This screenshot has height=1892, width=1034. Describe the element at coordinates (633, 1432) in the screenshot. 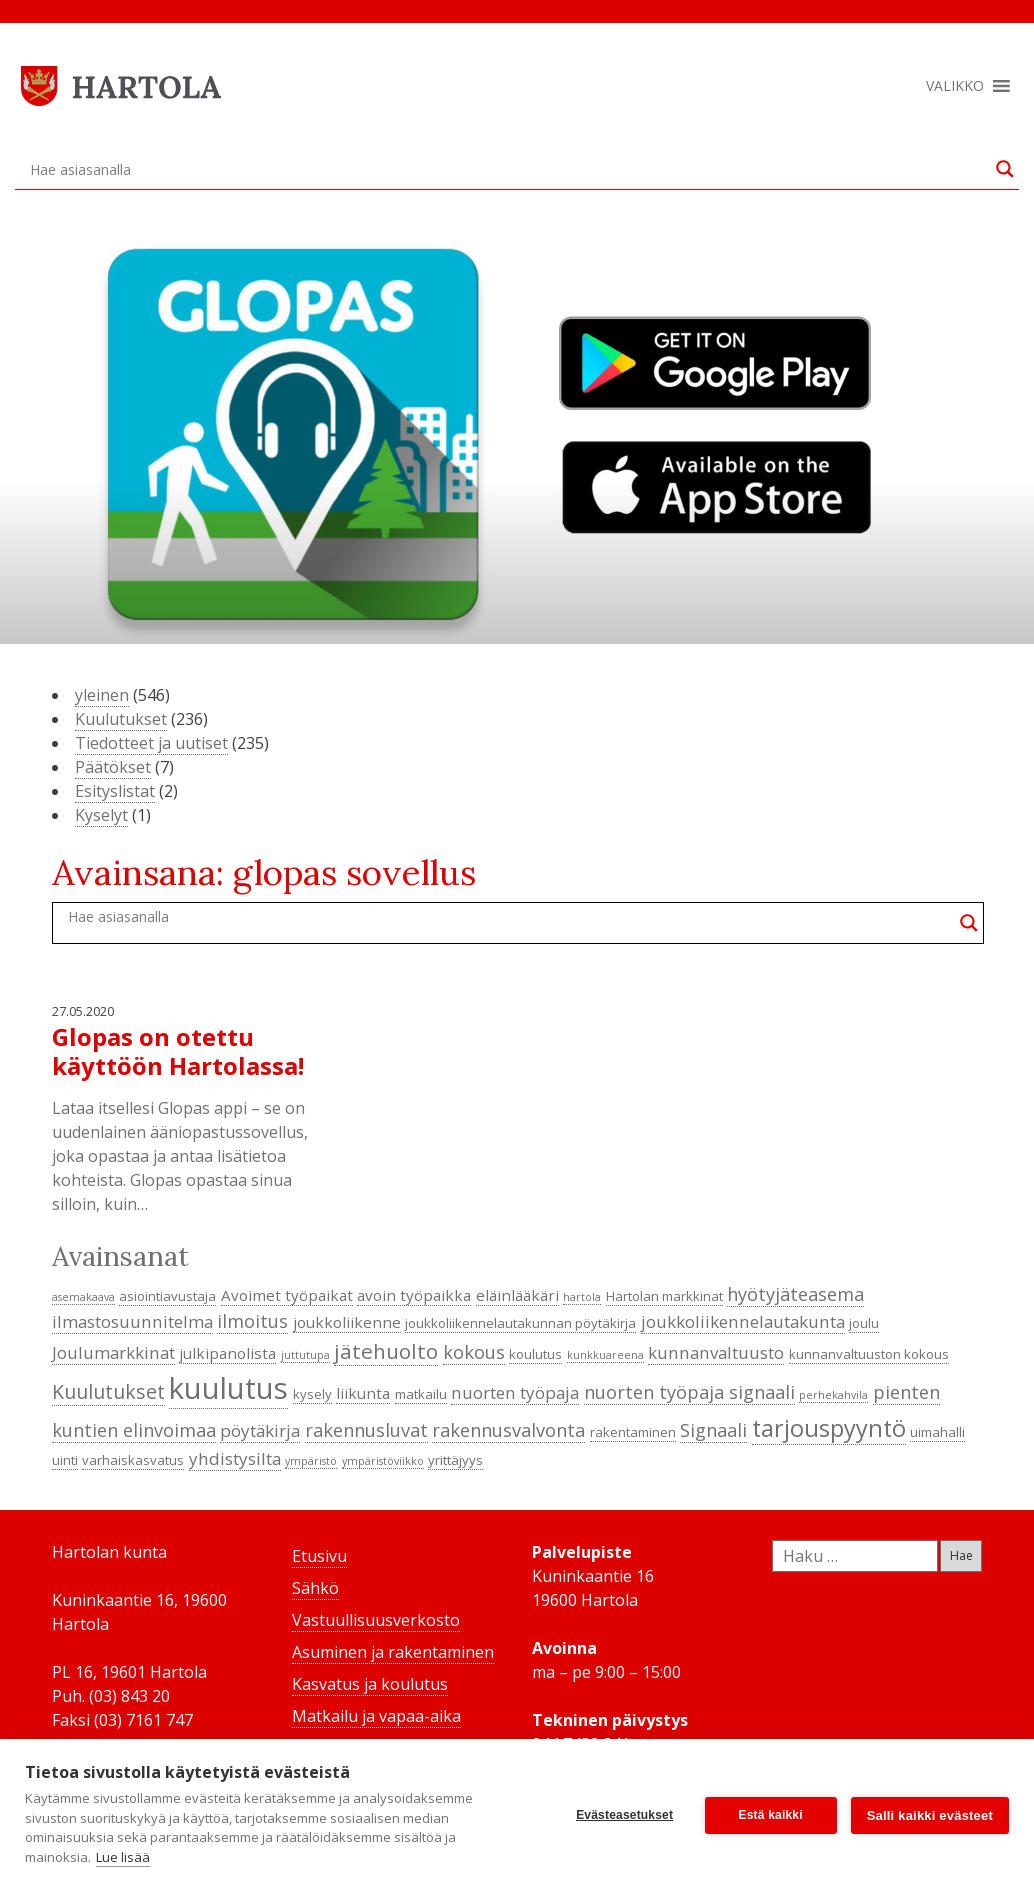

I see `rakentaminen [rakentaminen (4 kohdetta)]` at that location.